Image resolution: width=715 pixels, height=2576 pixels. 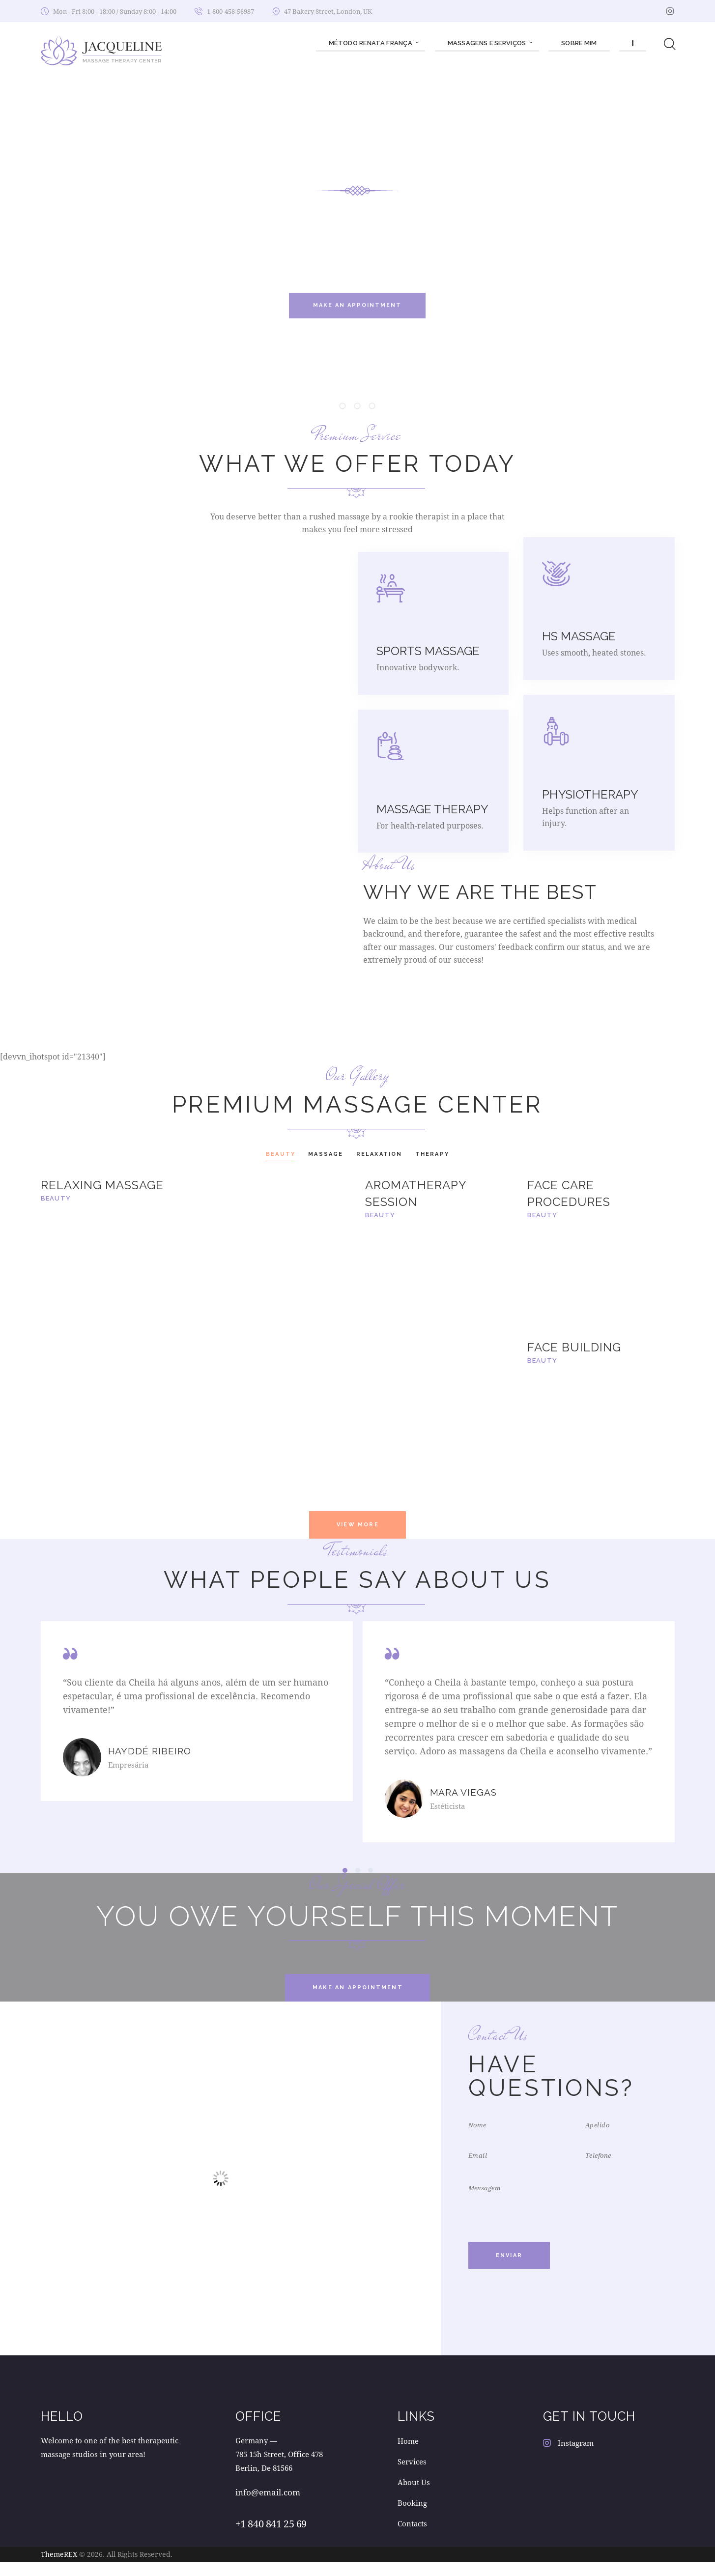 I want to click on Beauty, so click(x=280, y=1154).